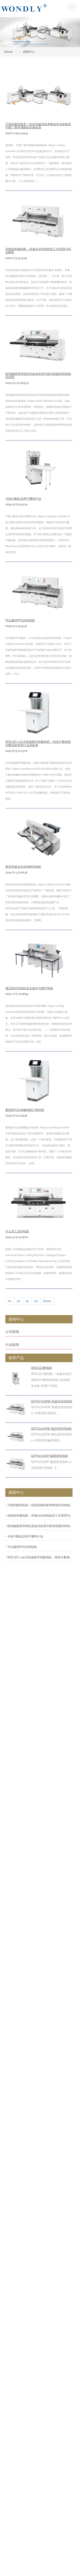 This screenshot has width=80, height=2576. What do you see at coordinates (39, 1526) in the screenshot?
I see `• 程控触摸屏切纸机是如何改变印刷切纸裁切和纸制品切割` at bounding box center [39, 1526].